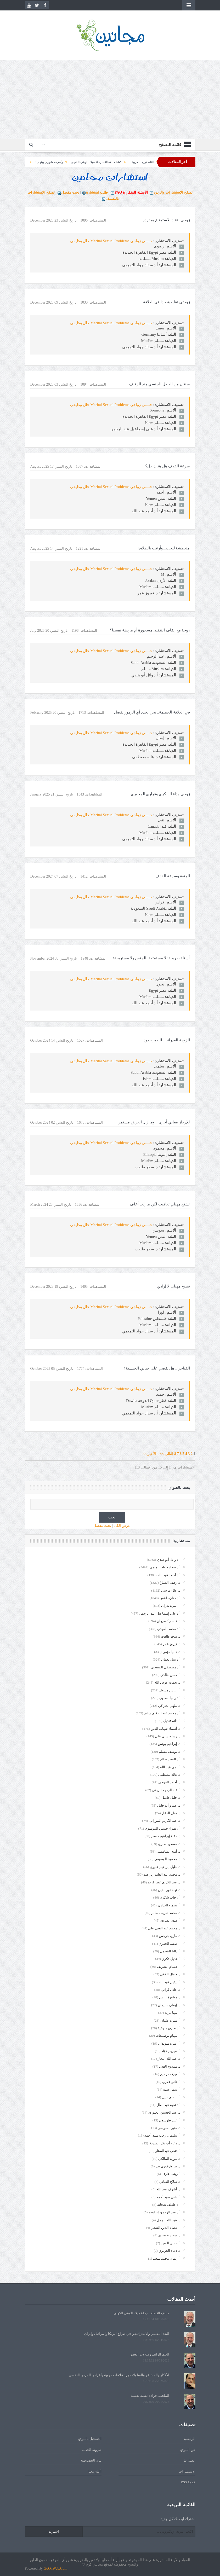  I want to click on د. مسعود صبري, so click(169, 1844).